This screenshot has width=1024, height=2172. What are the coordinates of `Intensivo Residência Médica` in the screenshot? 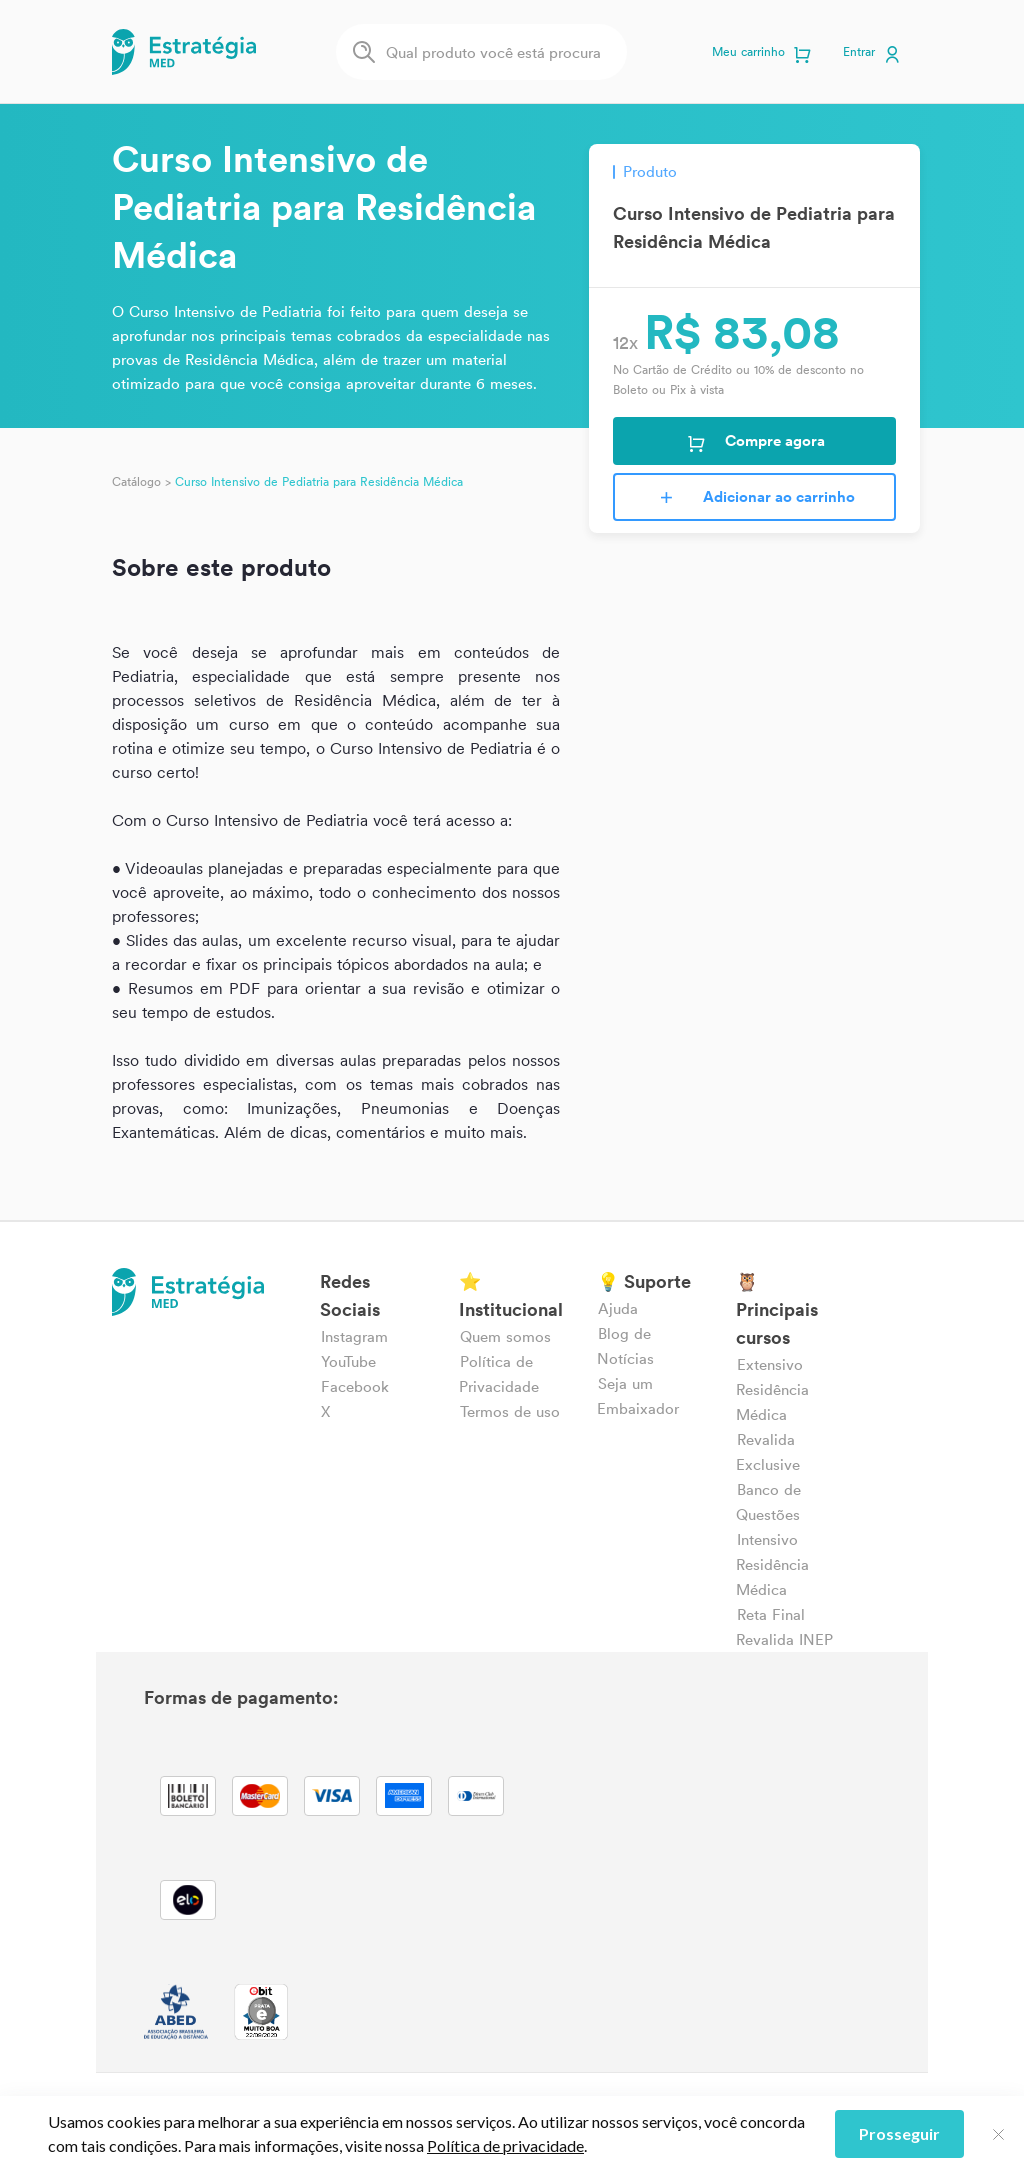 It's located at (772, 1564).